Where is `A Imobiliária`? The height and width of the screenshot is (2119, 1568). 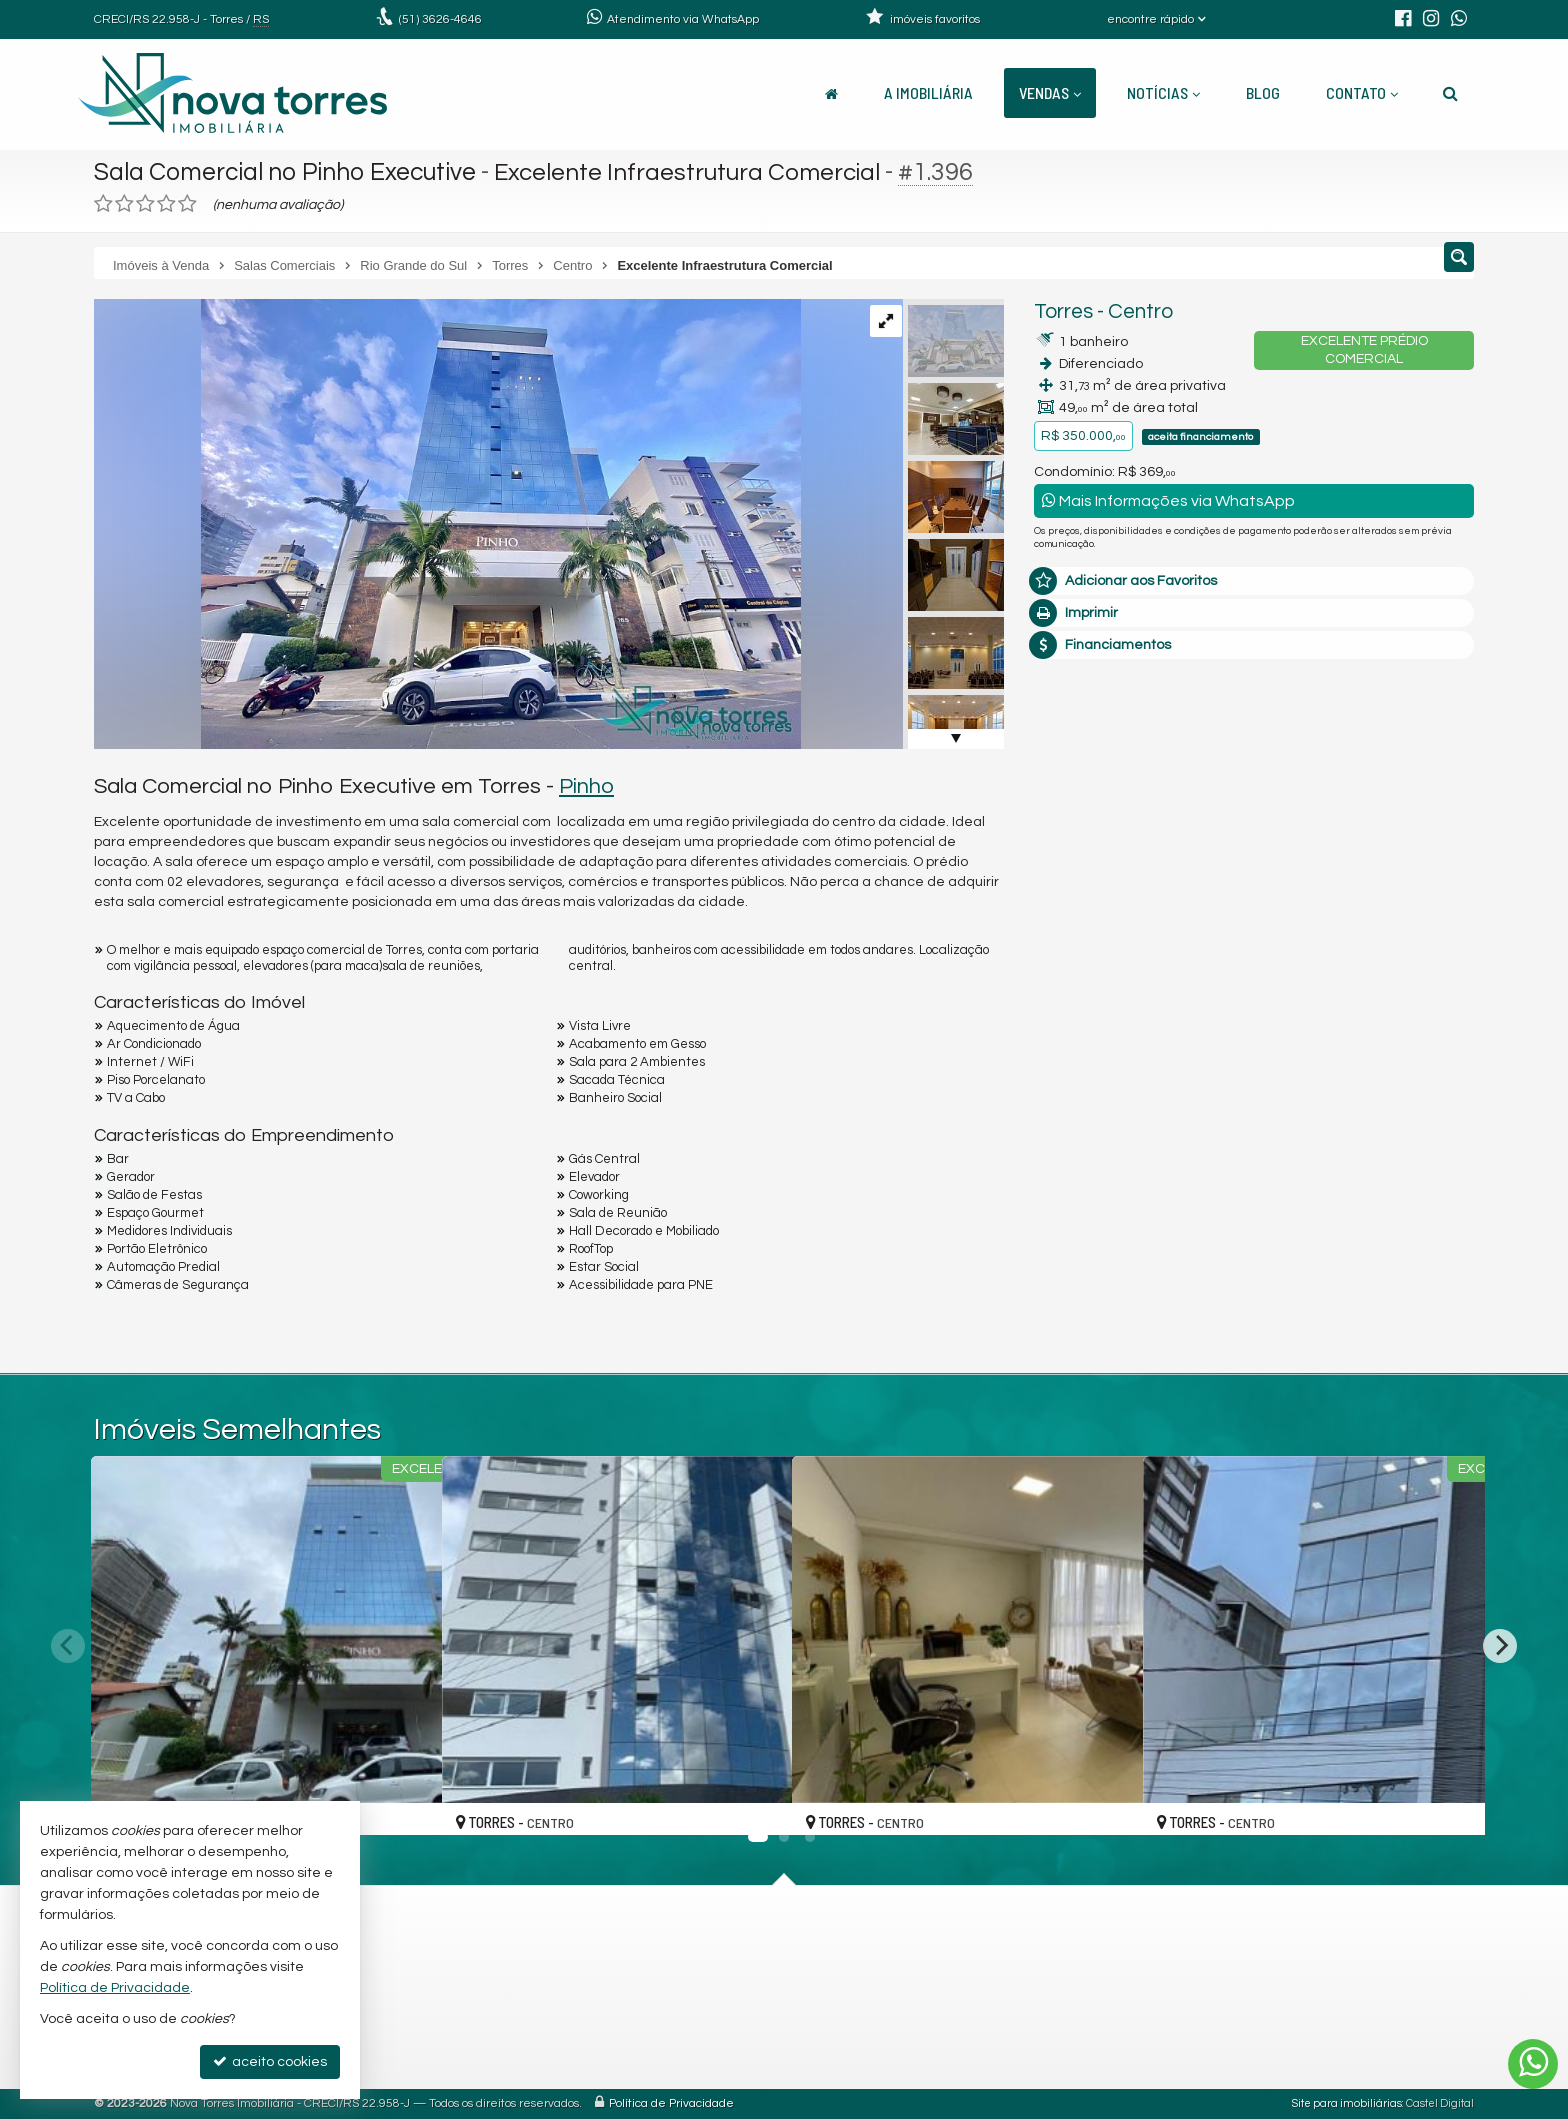 A Imobiliária is located at coordinates (928, 92).